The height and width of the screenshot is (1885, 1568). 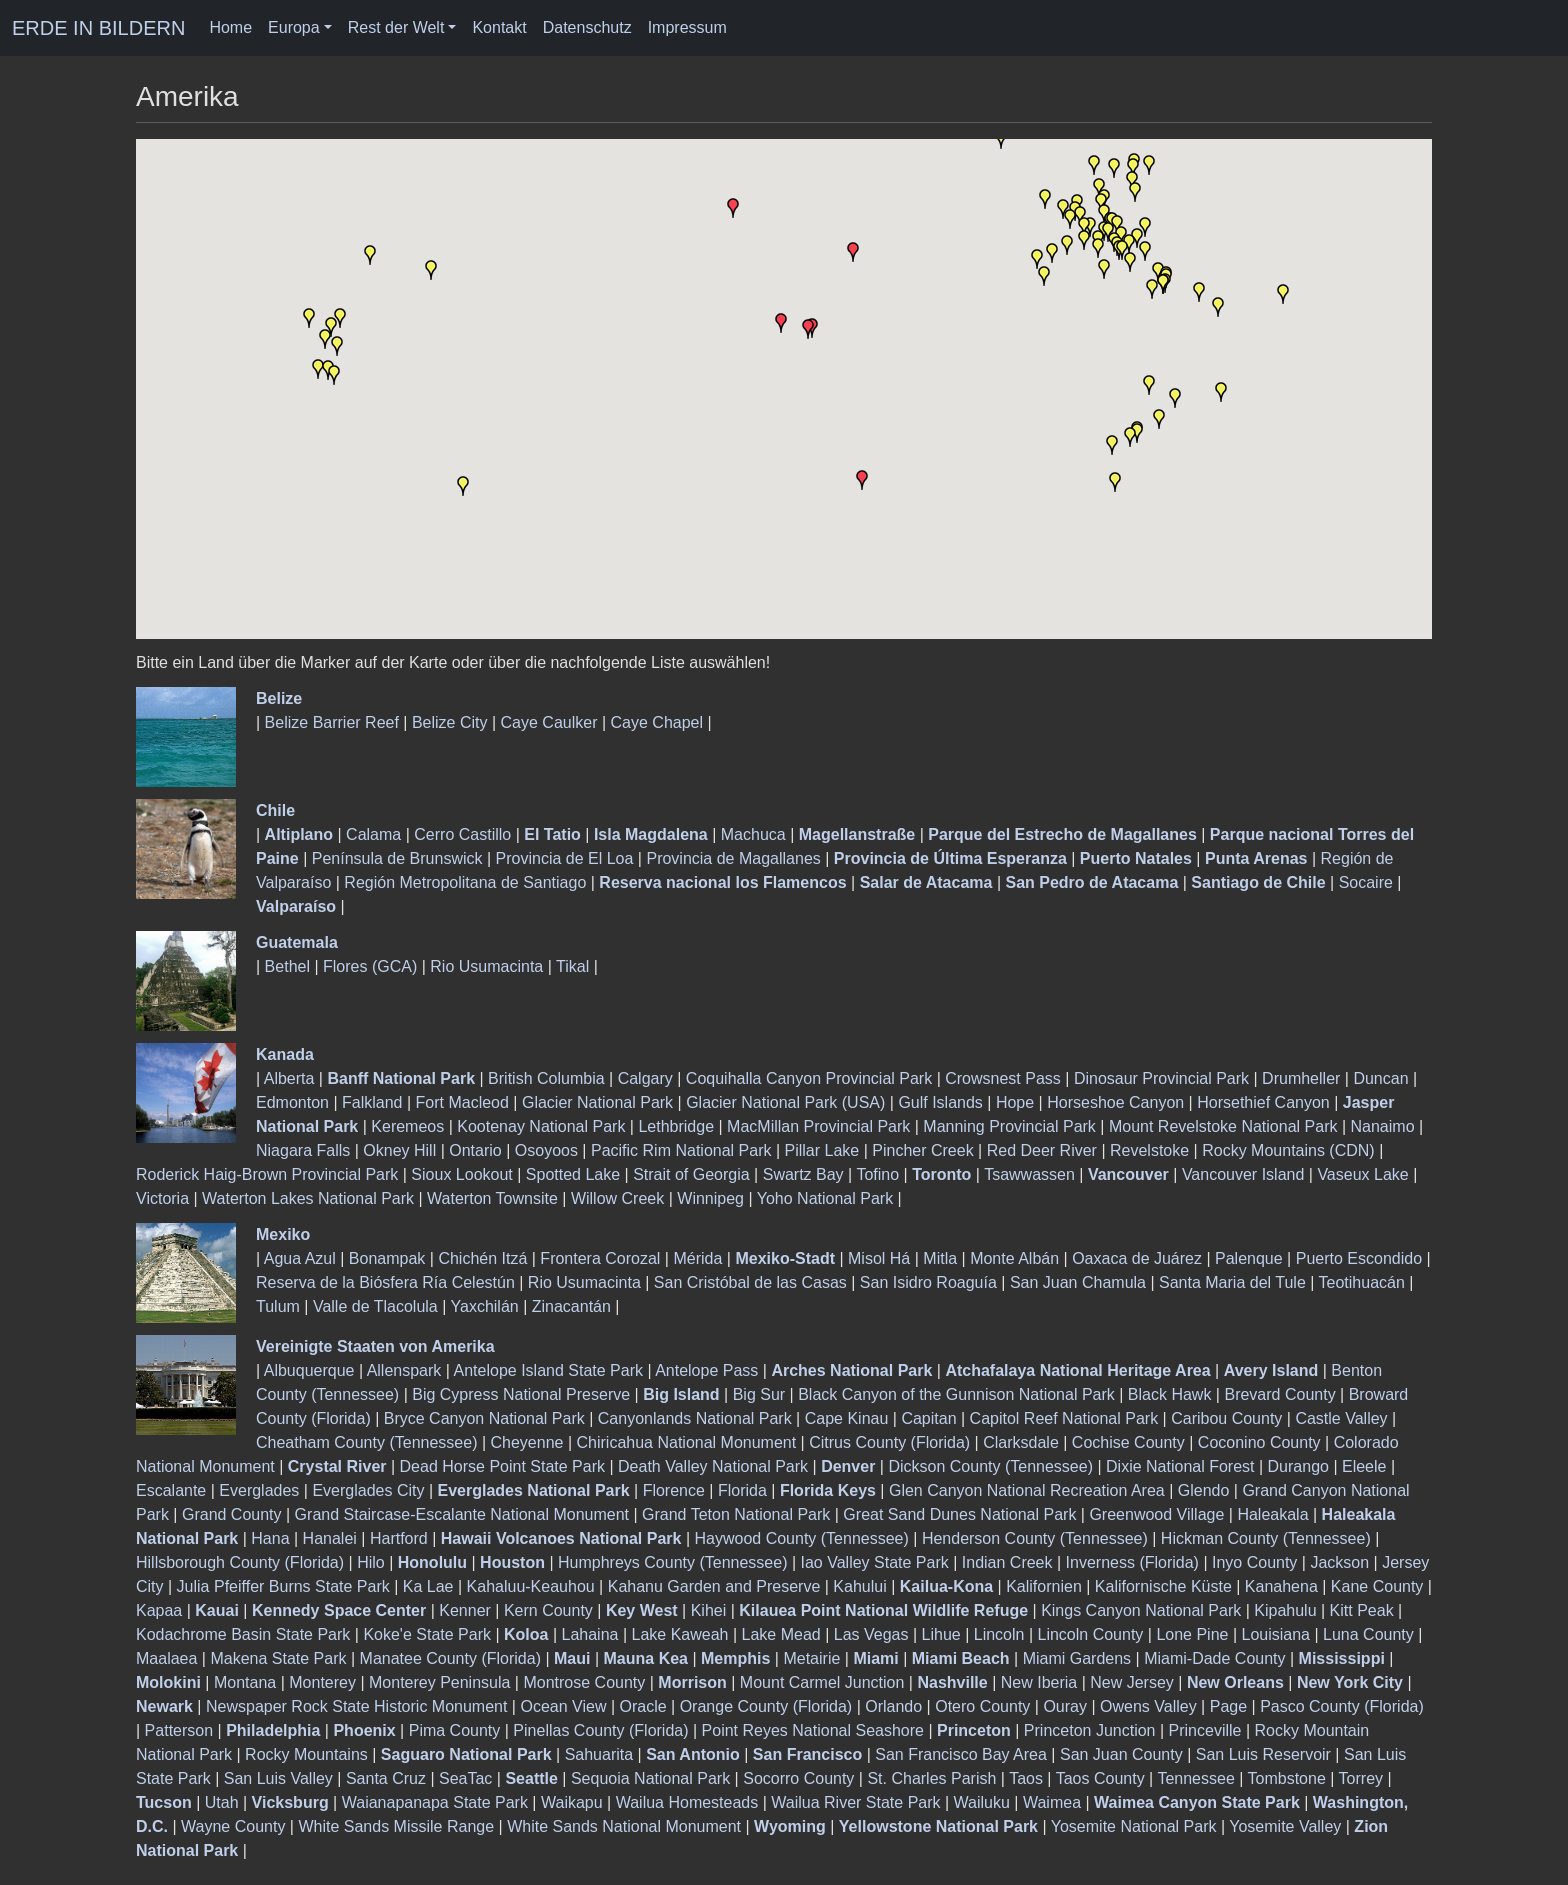 I want to click on Puerto Escondido, so click(x=1359, y=1258).